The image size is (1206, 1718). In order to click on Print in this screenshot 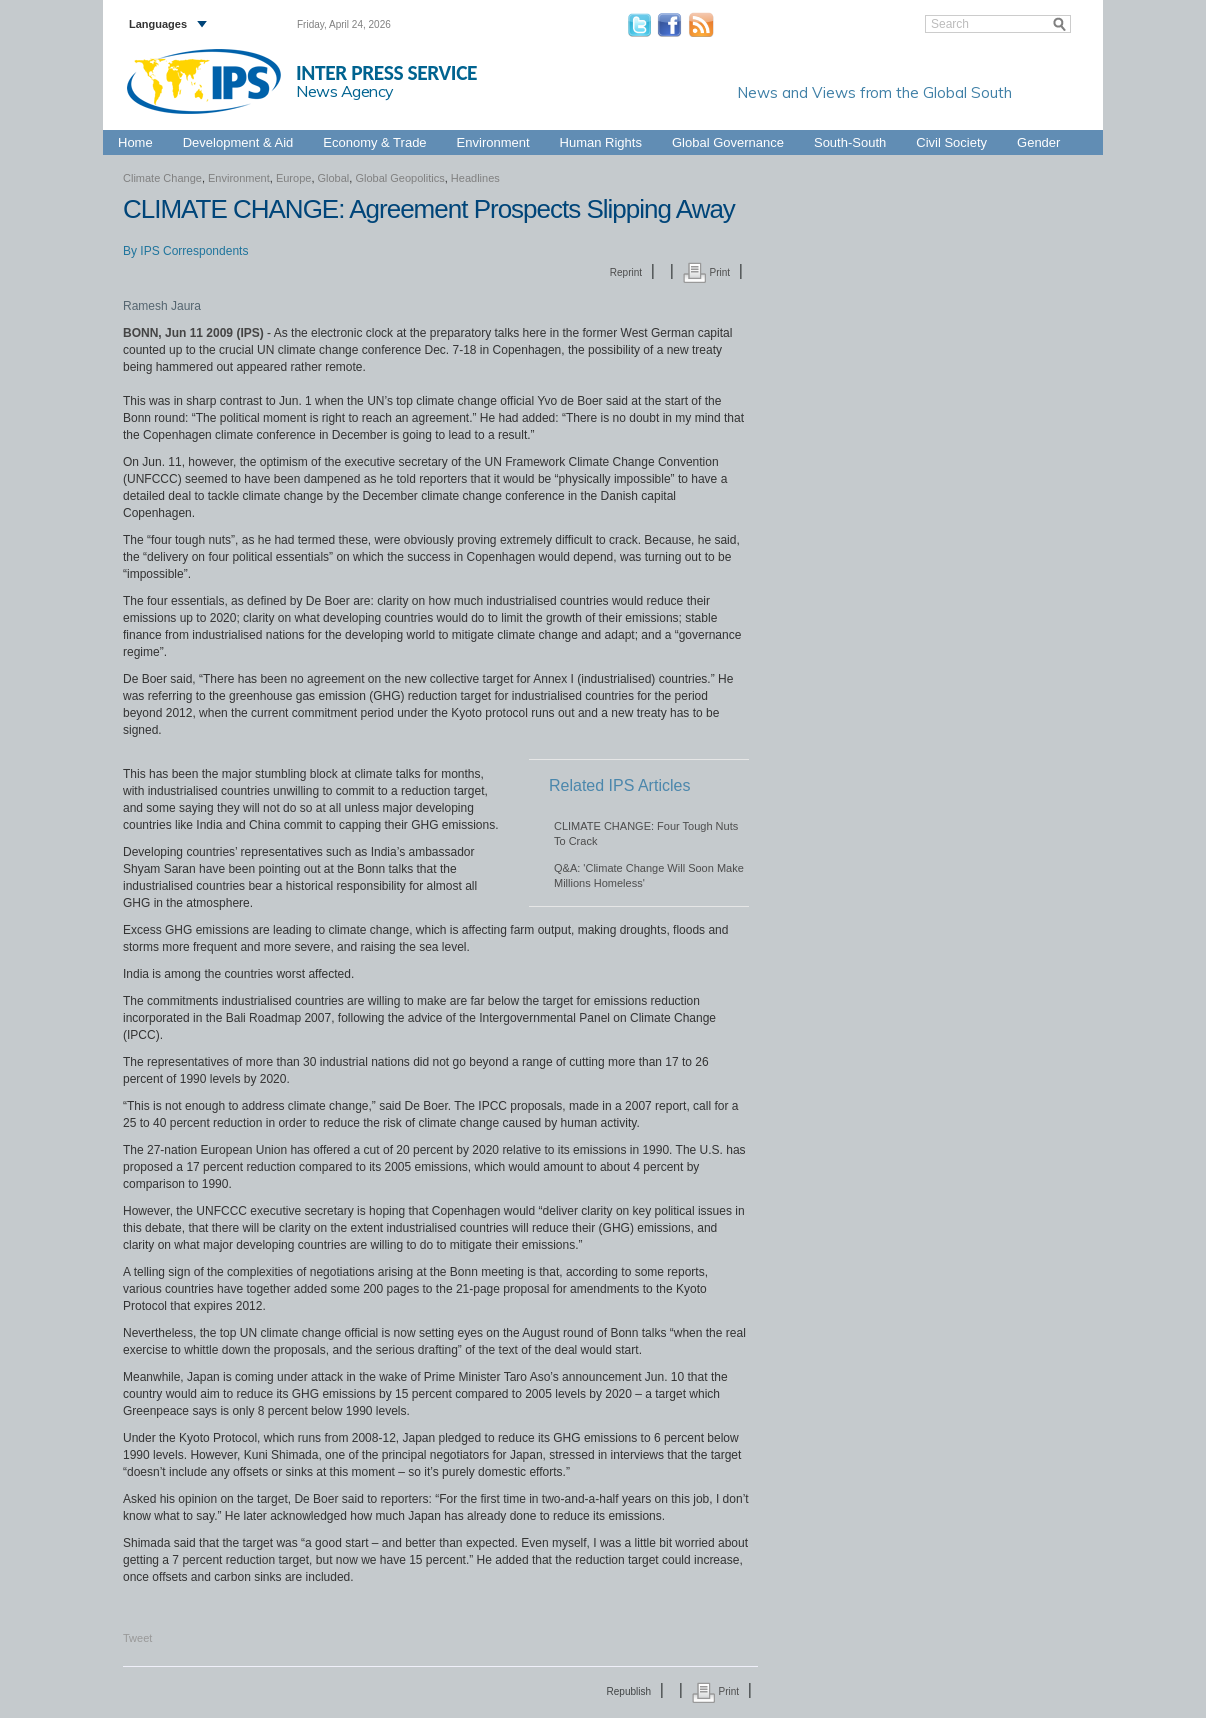, I will do `click(706, 272)`.